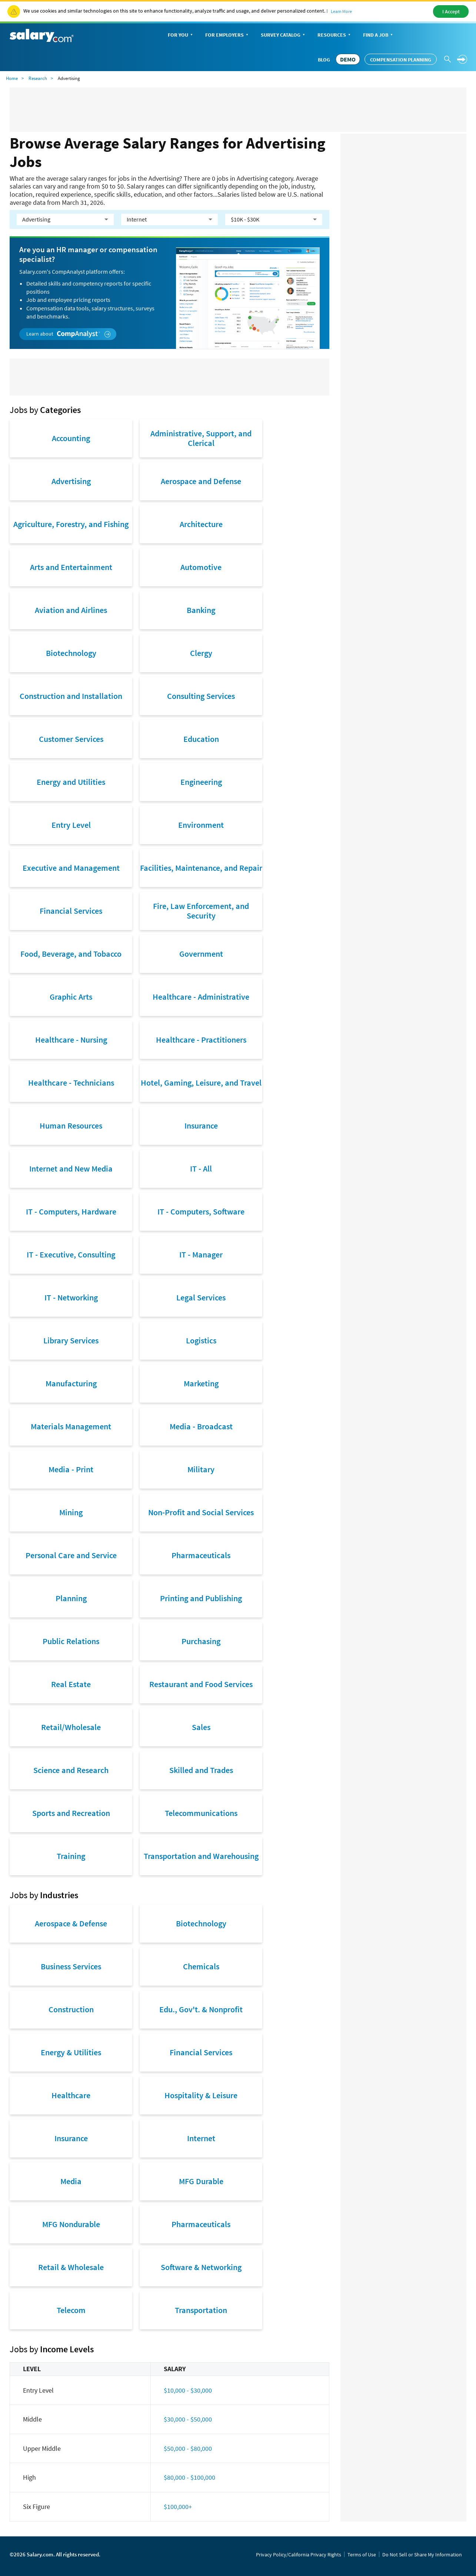 The width and height of the screenshot is (476, 2576). What do you see at coordinates (283, 35) in the screenshot?
I see `Survey Catalog` at bounding box center [283, 35].